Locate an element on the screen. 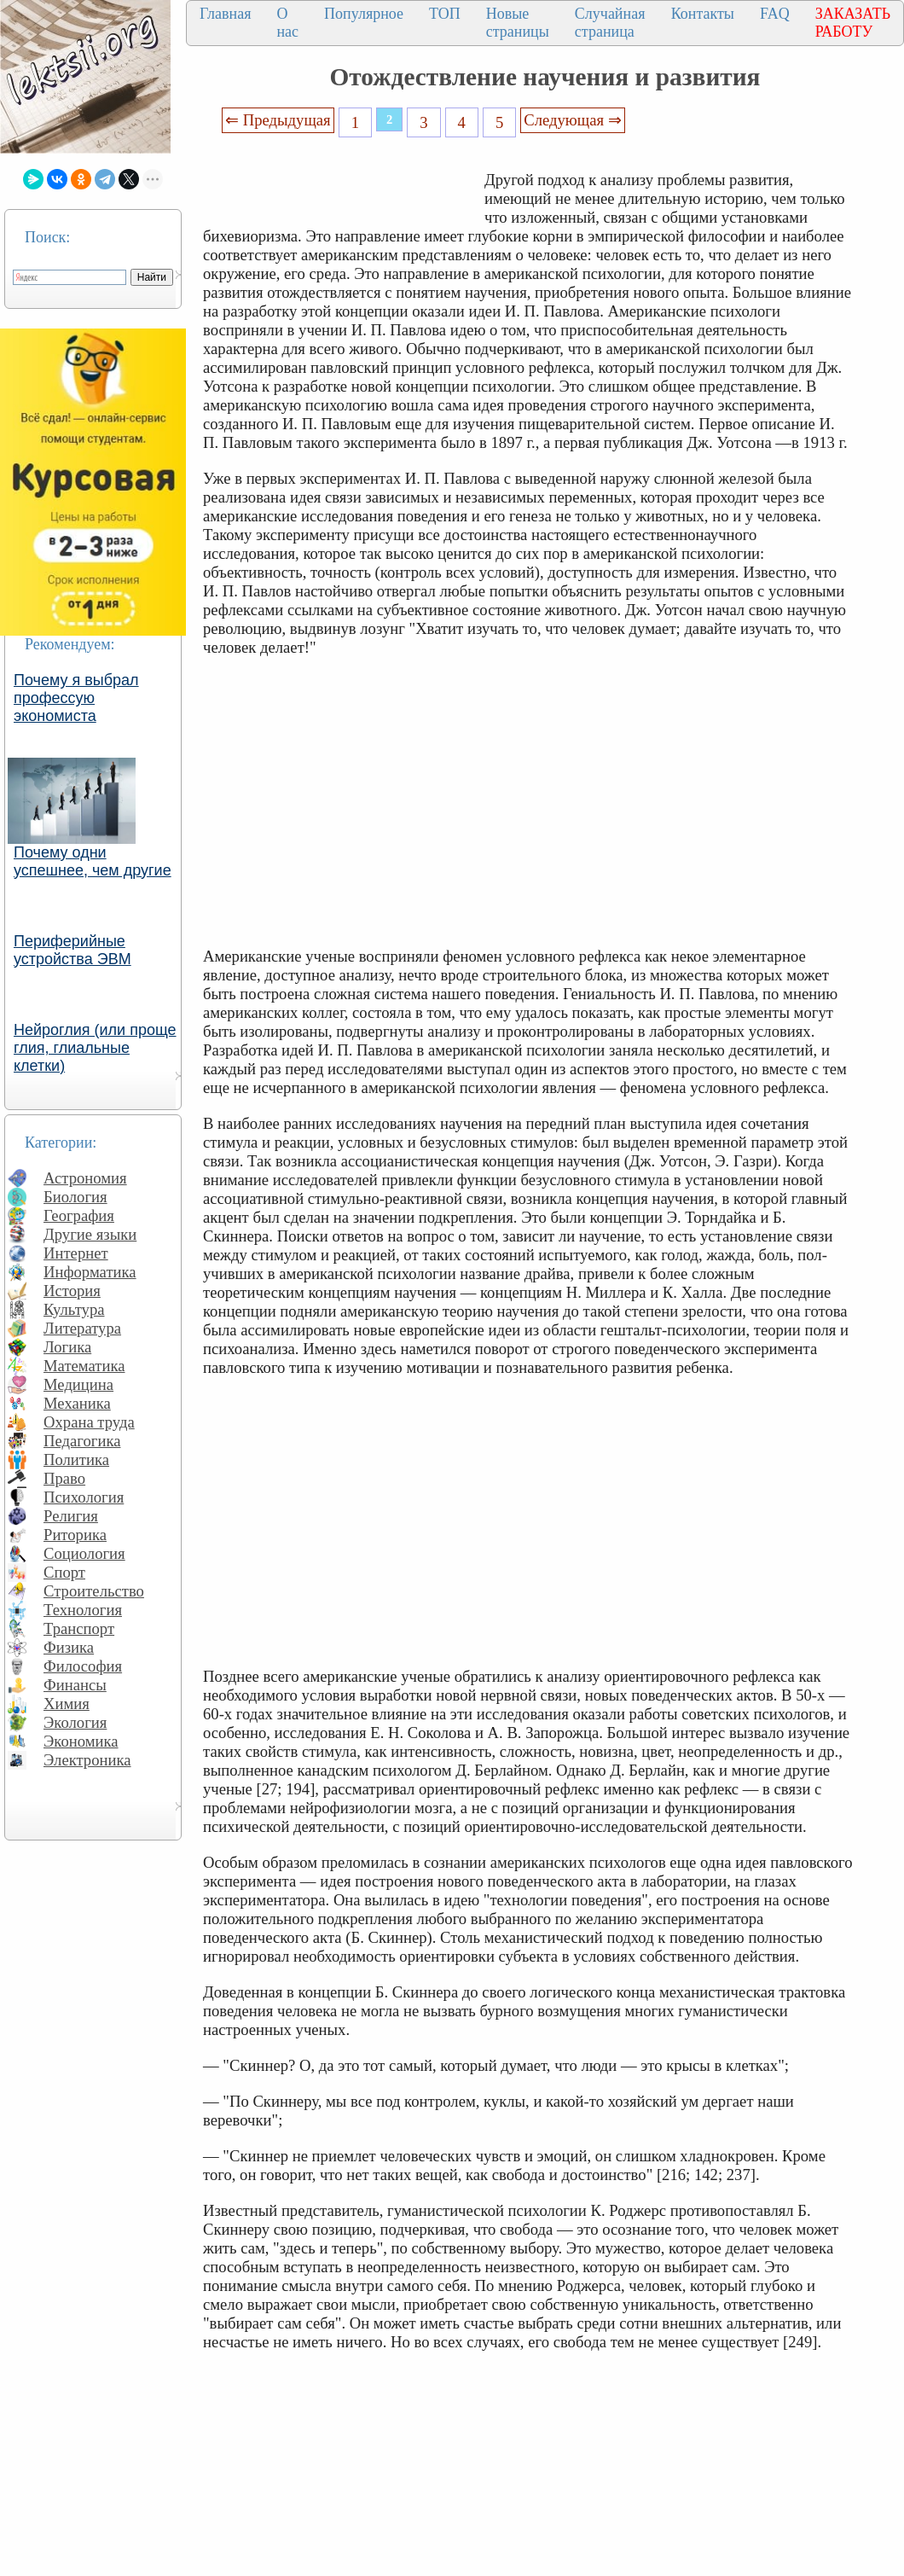 Image resolution: width=904 pixels, height=2576 pixels. Математика is located at coordinates (84, 1366).